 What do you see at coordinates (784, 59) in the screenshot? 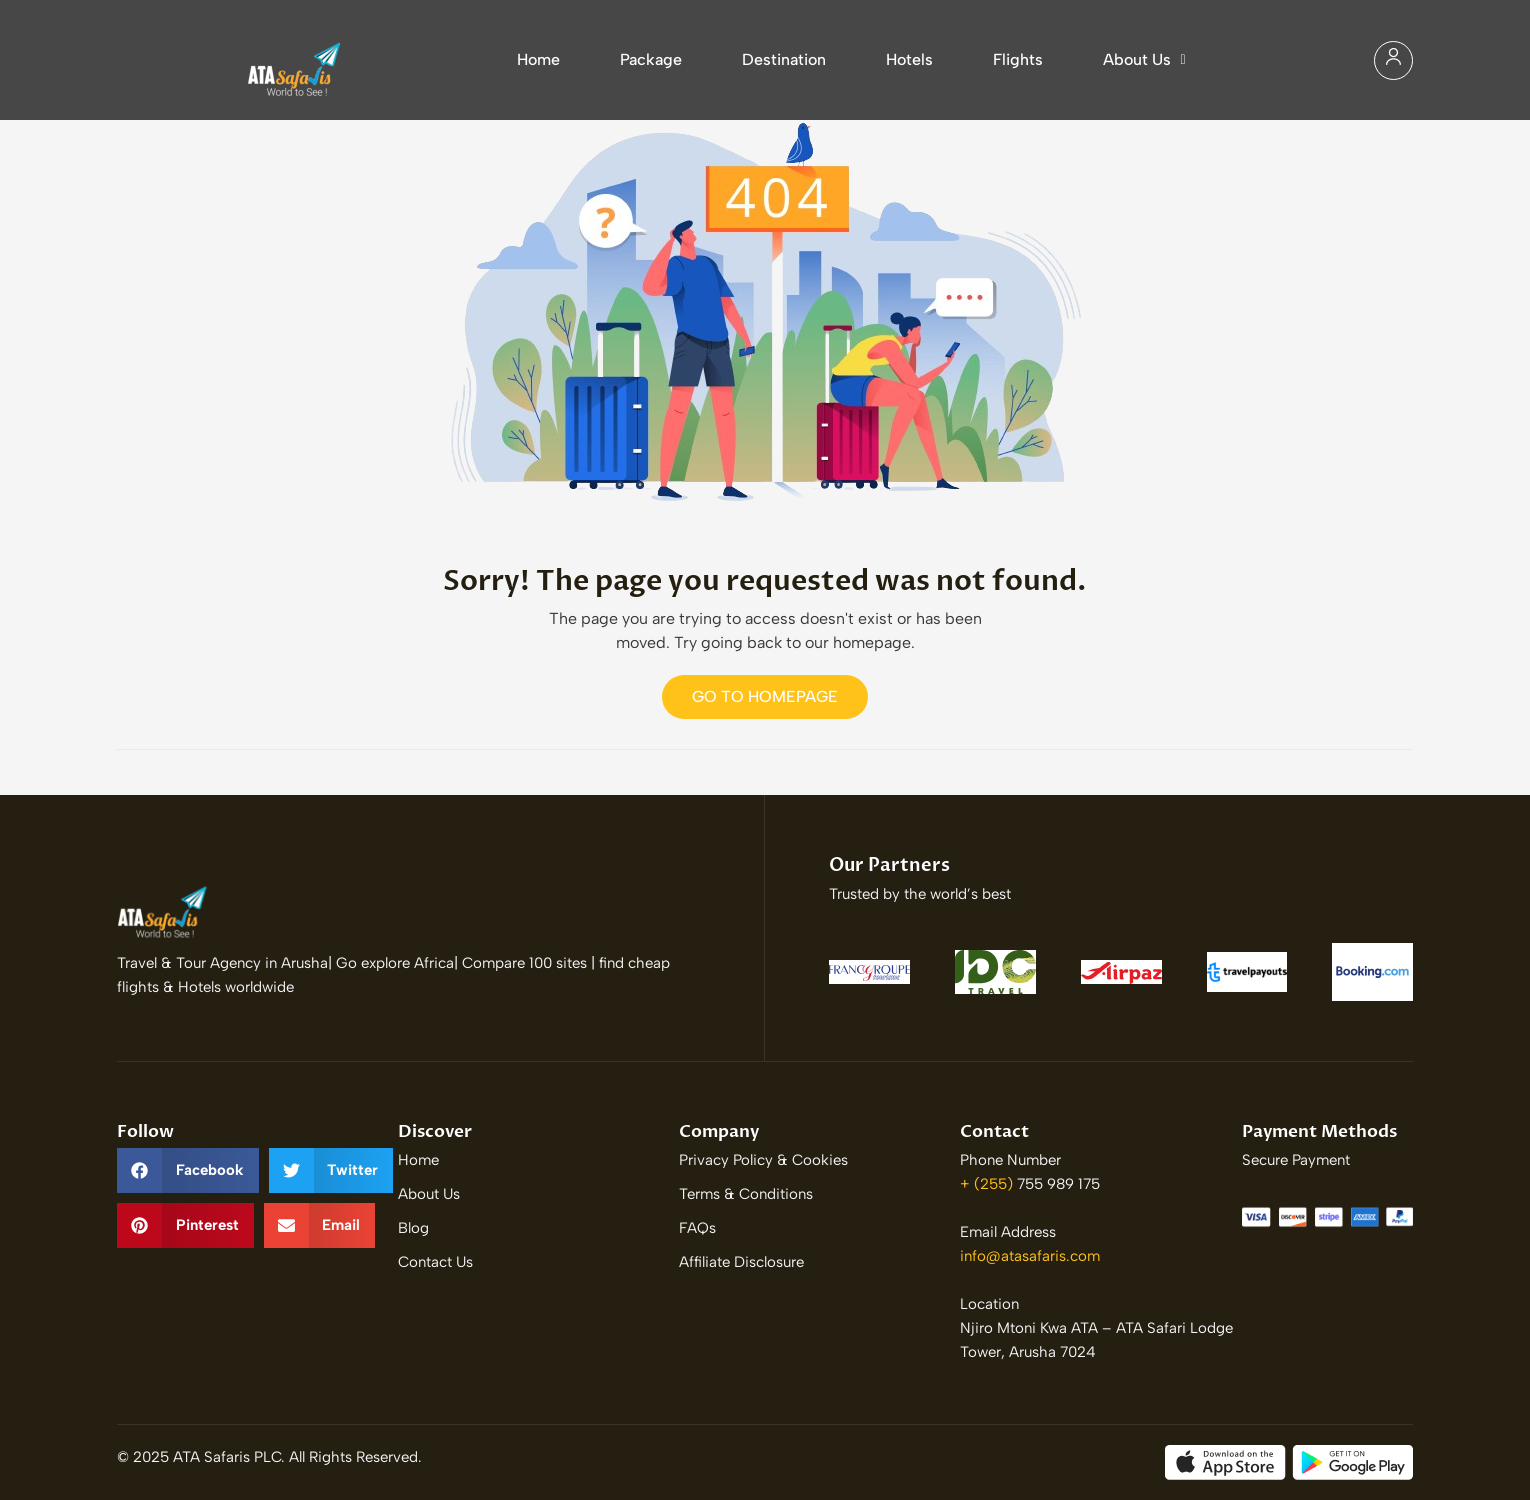
I see `Destination` at bounding box center [784, 59].